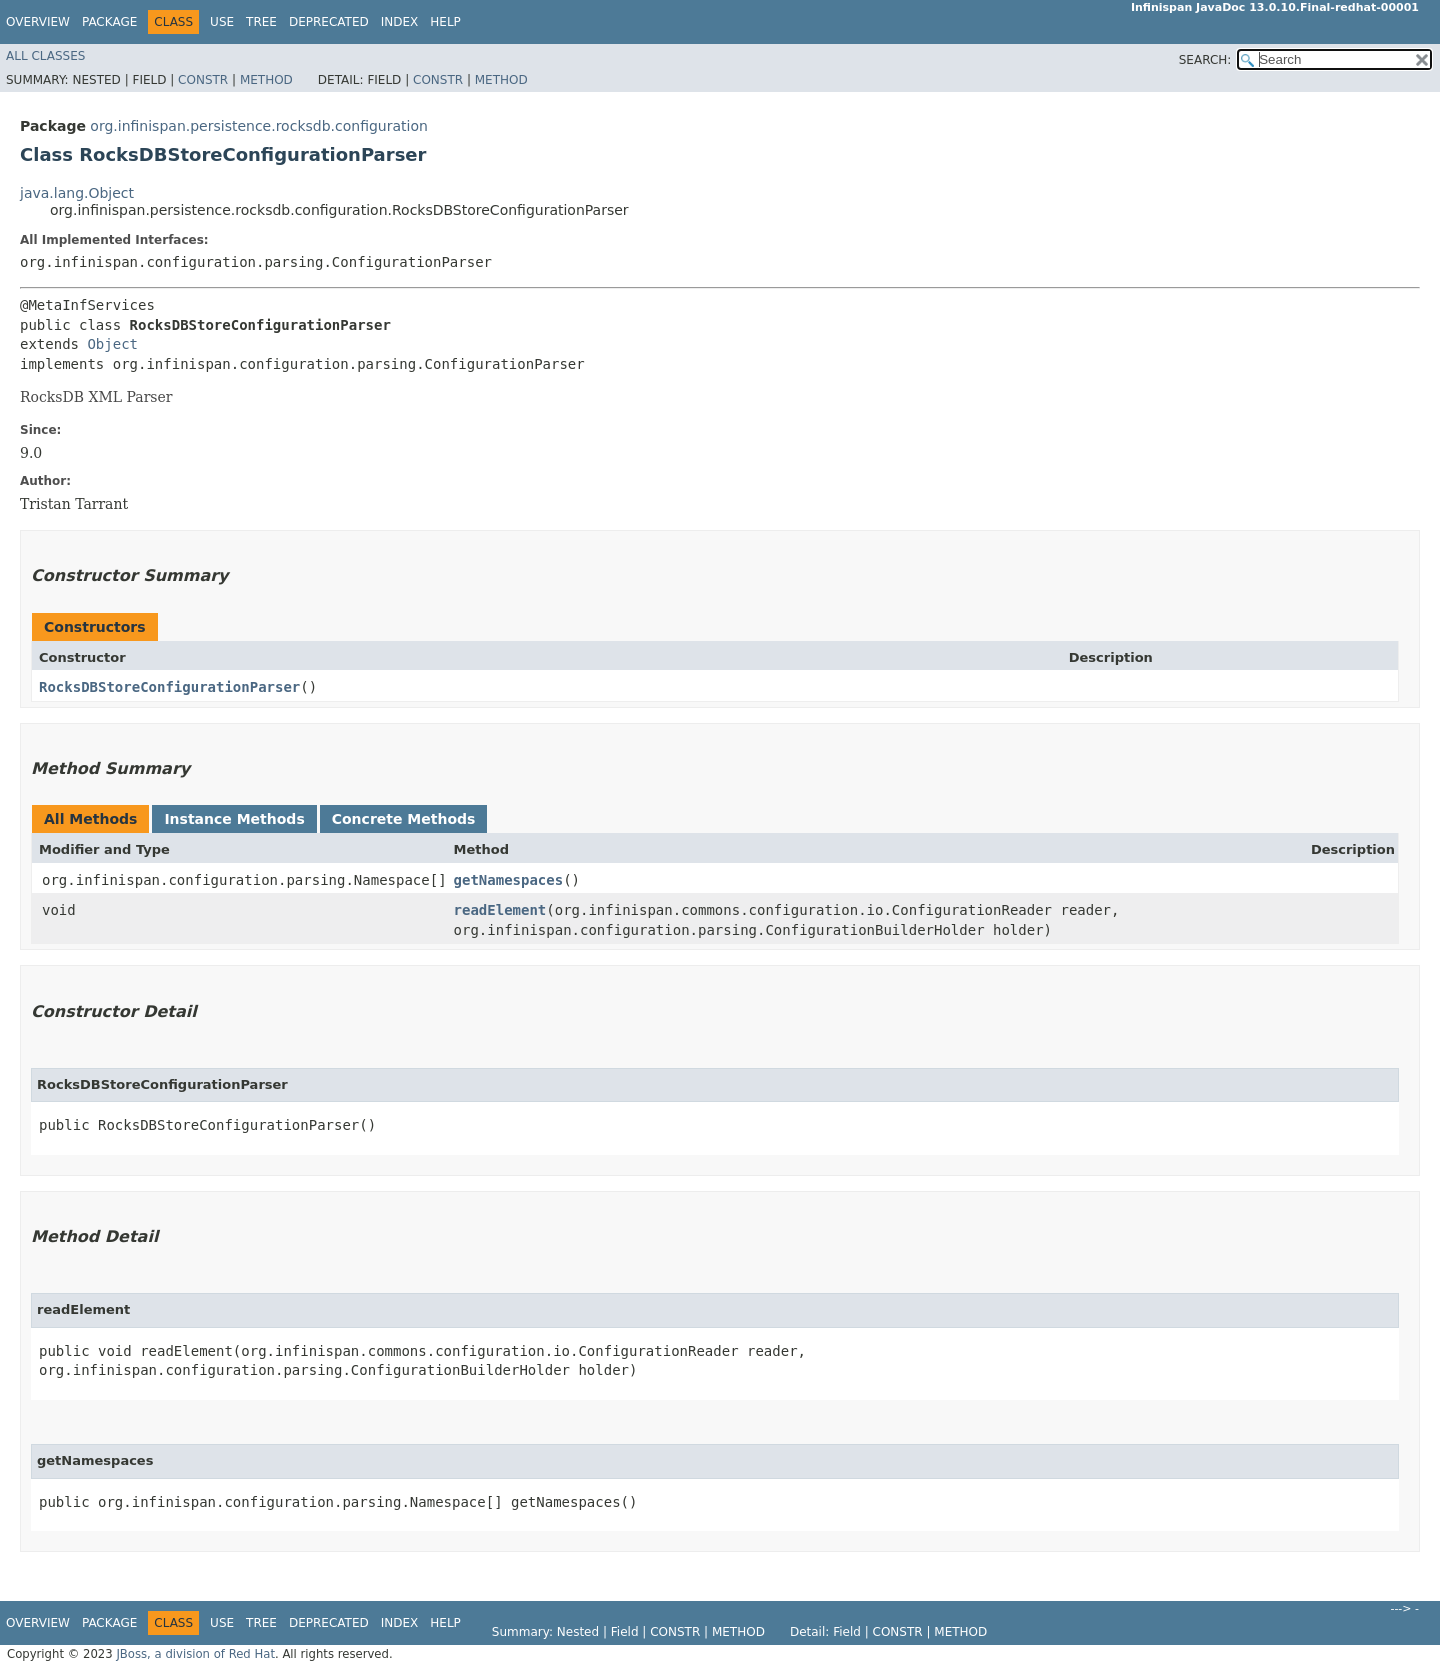 This screenshot has height=1675, width=1440. I want to click on Index, so click(400, 22).